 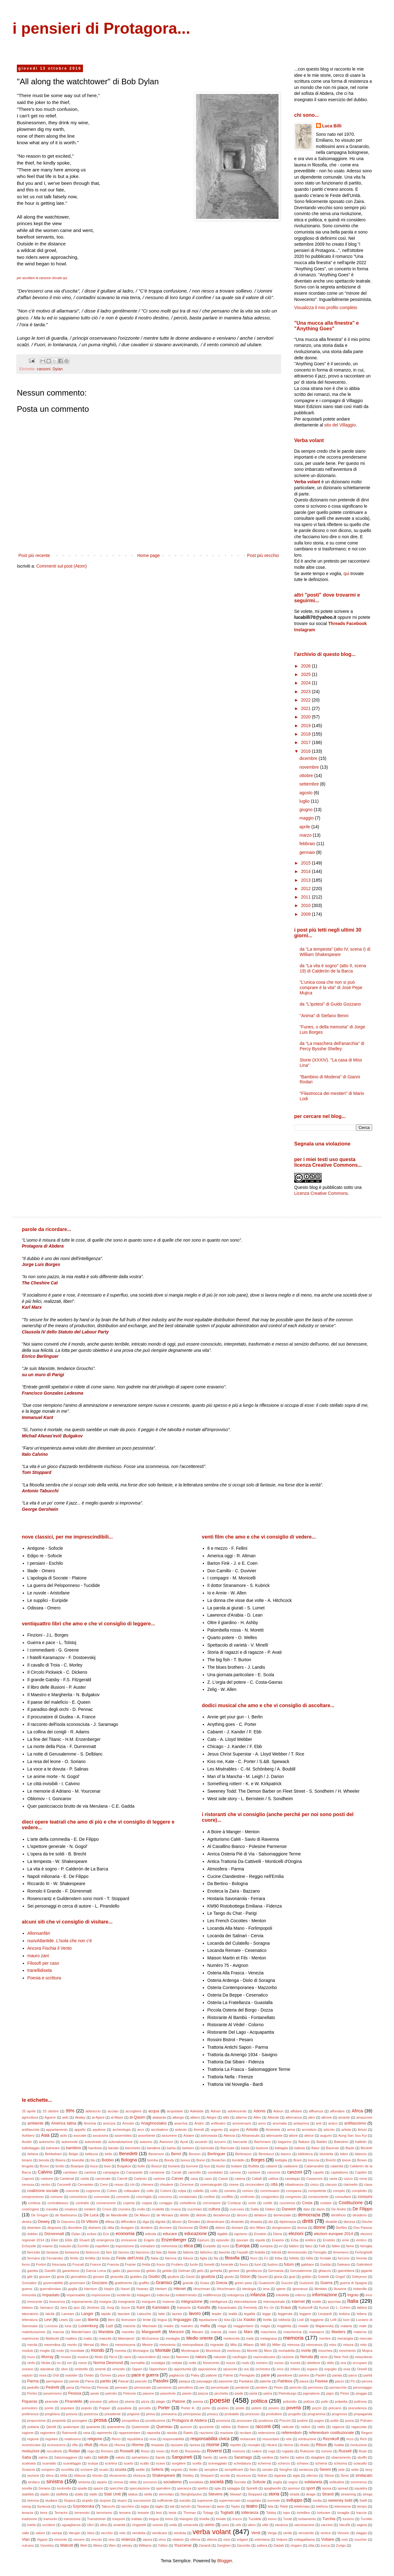 I want to click on 2026, so click(x=306, y=665).